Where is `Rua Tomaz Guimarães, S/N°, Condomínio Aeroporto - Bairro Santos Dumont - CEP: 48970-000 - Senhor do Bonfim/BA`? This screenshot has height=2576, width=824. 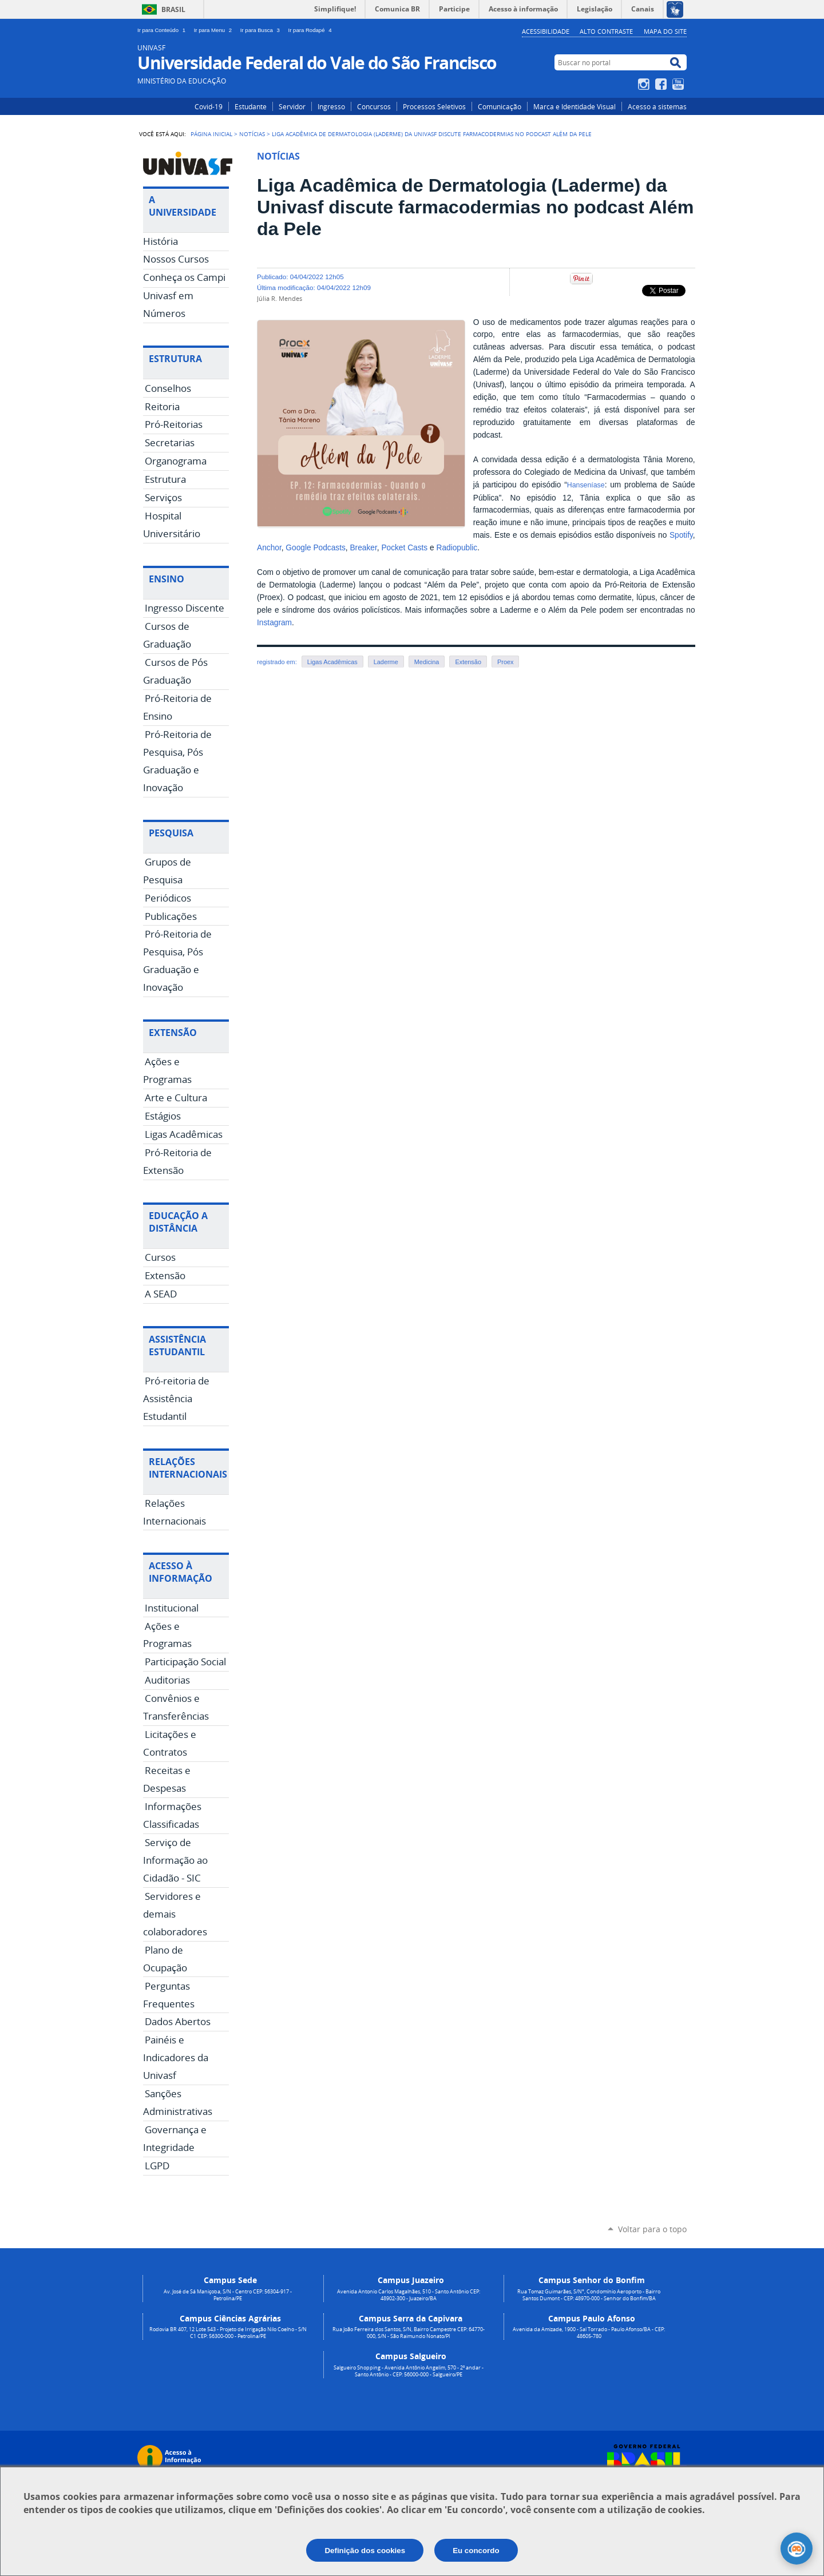
Rua Tomaz Guimarães, S/N°, Condomínio Aeroporto - Bairro Santos Dumont - CEP: 48970-000 - Senhor do Bonfim/BA is located at coordinates (588, 2295).